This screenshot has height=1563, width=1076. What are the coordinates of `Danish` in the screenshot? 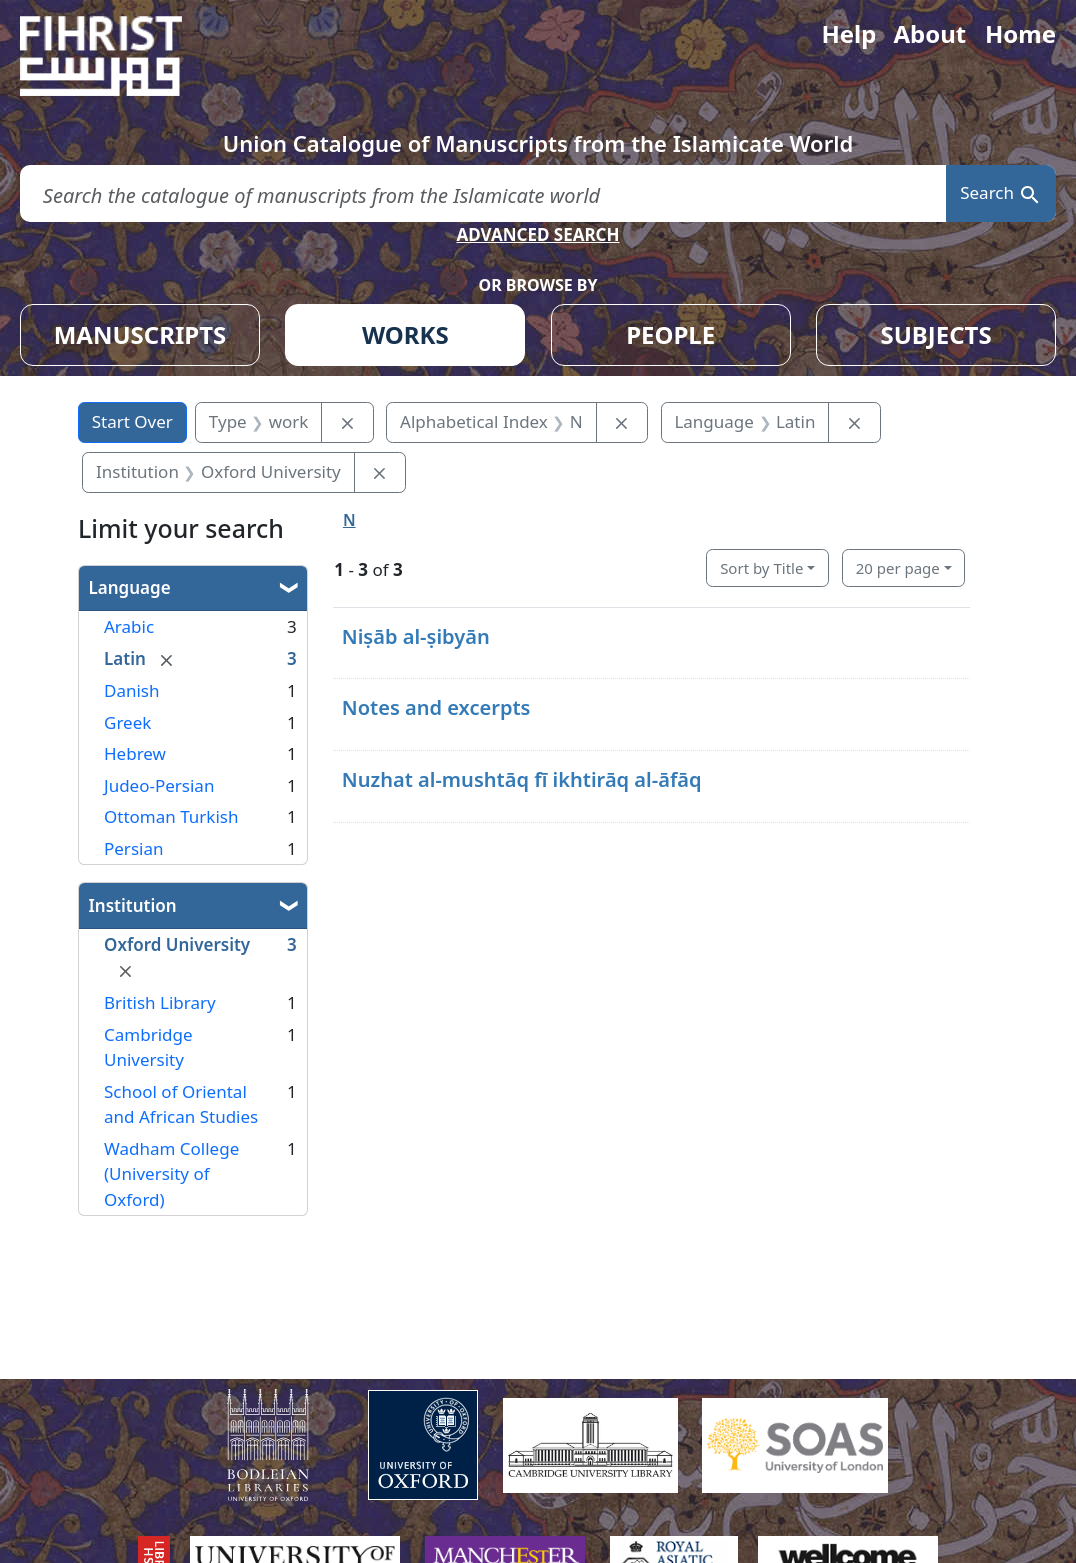 It's located at (132, 690).